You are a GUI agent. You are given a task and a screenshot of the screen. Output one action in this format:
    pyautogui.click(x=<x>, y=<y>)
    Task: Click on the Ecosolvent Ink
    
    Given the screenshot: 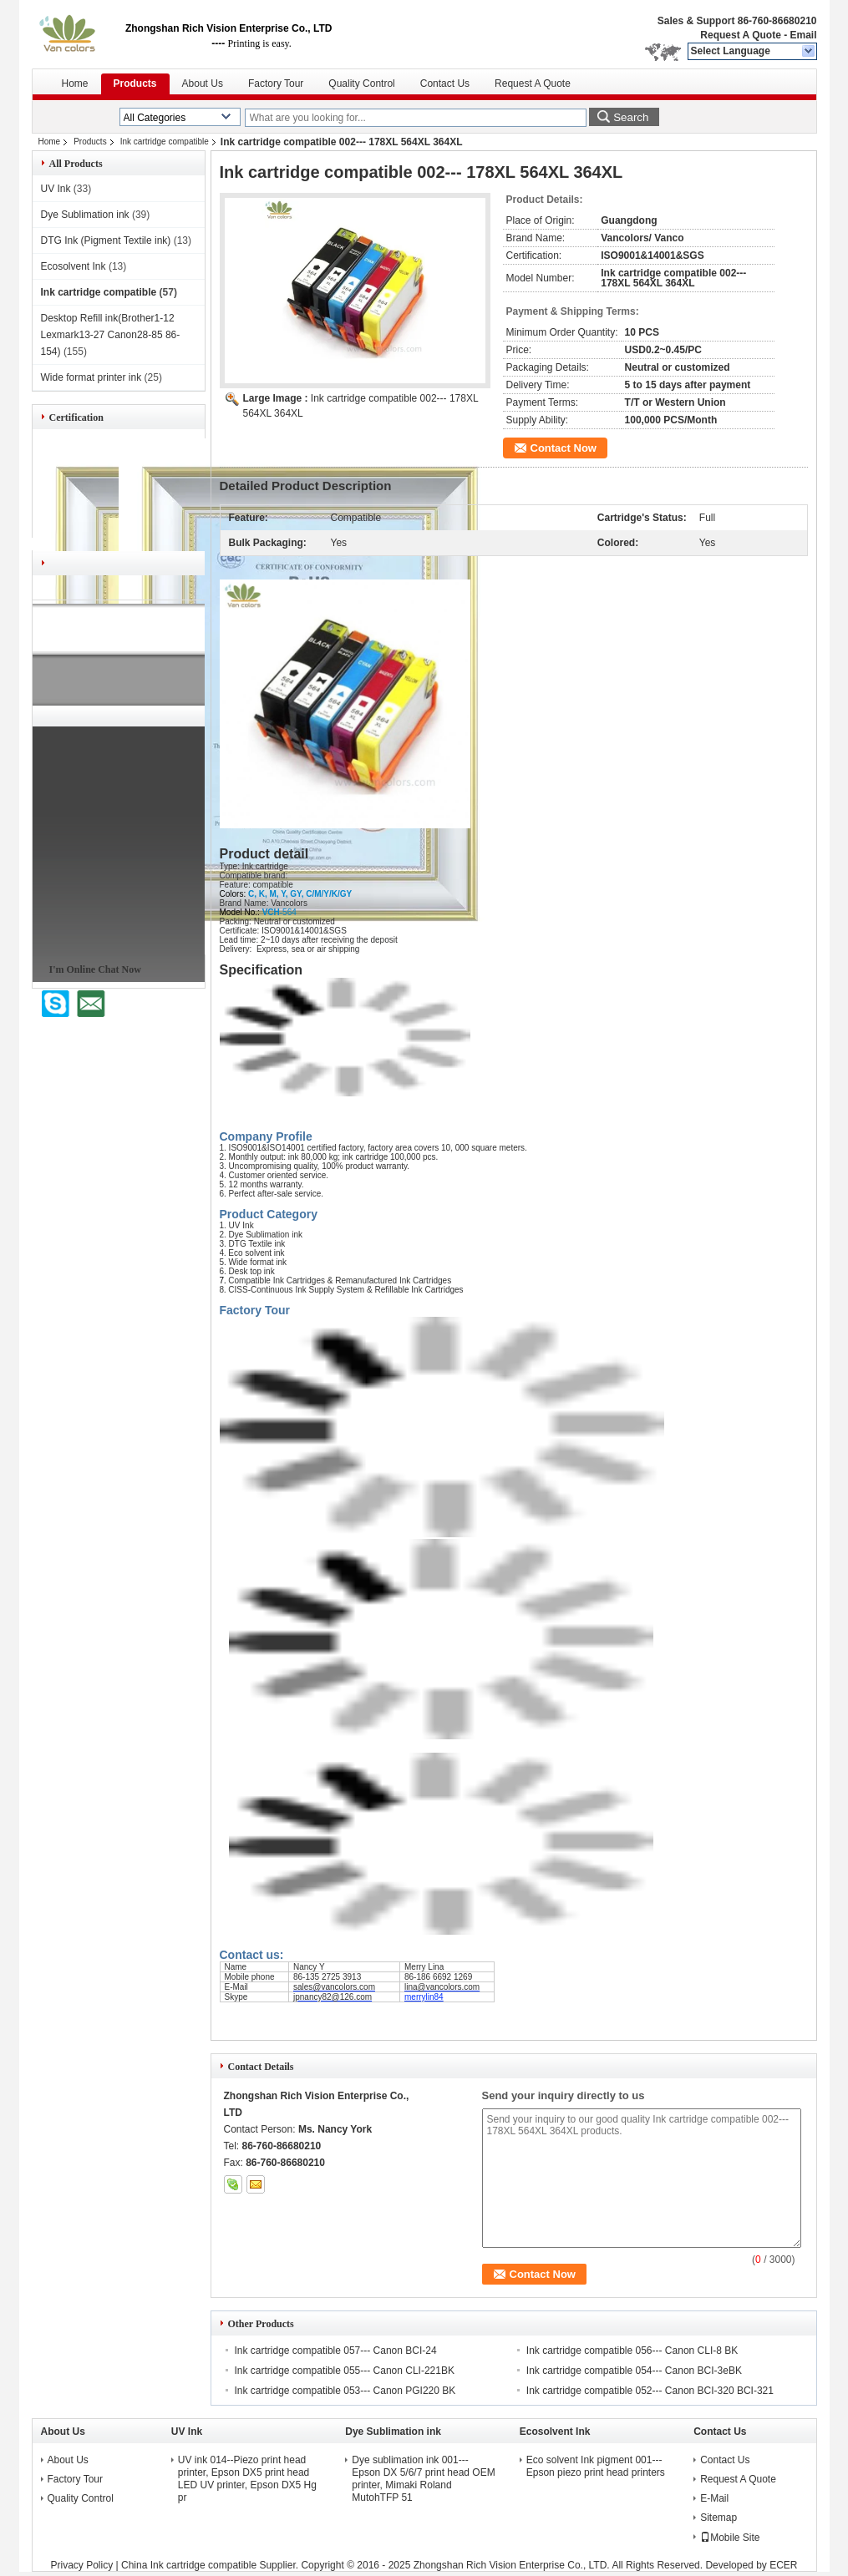 What is the action you would take?
    pyautogui.click(x=73, y=266)
    